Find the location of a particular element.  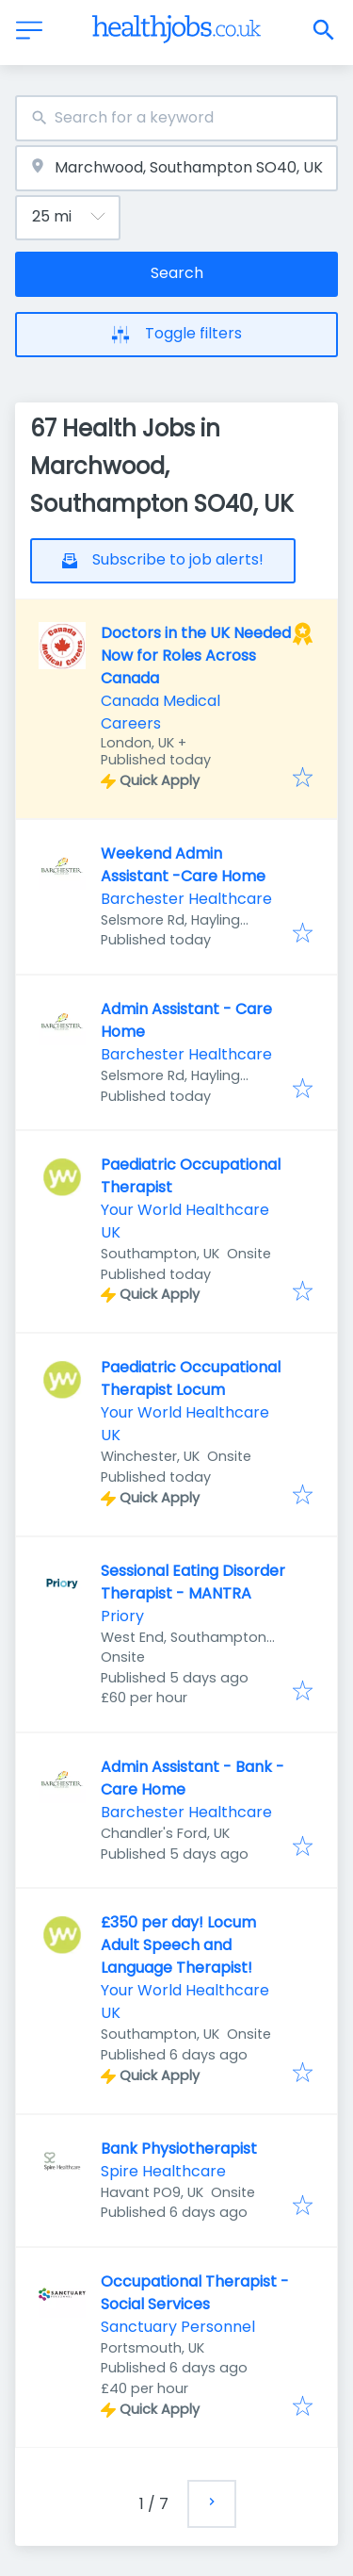

[combobox] is located at coordinates (176, 118).